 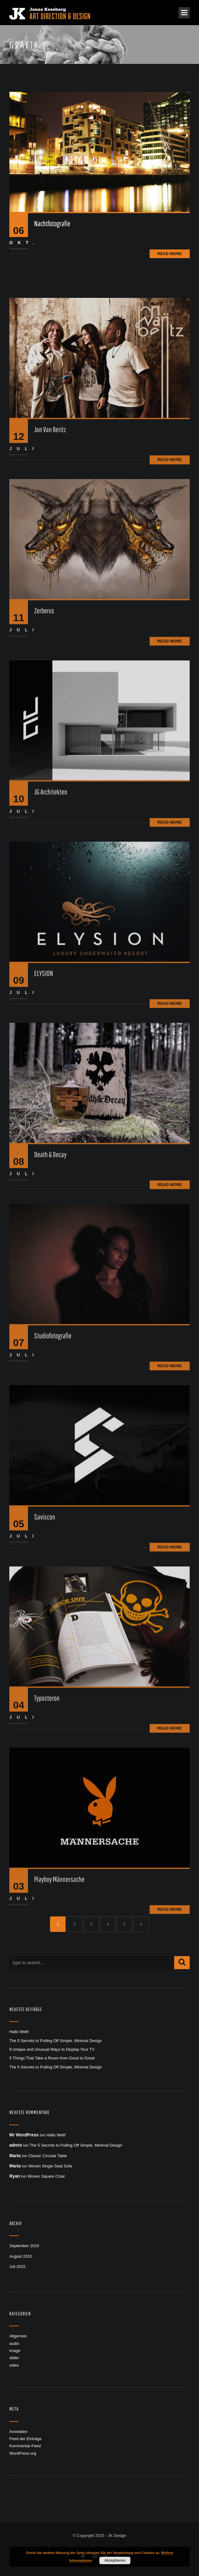 I want to click on Kommentar-Feed, so click(x=25, y=2446).